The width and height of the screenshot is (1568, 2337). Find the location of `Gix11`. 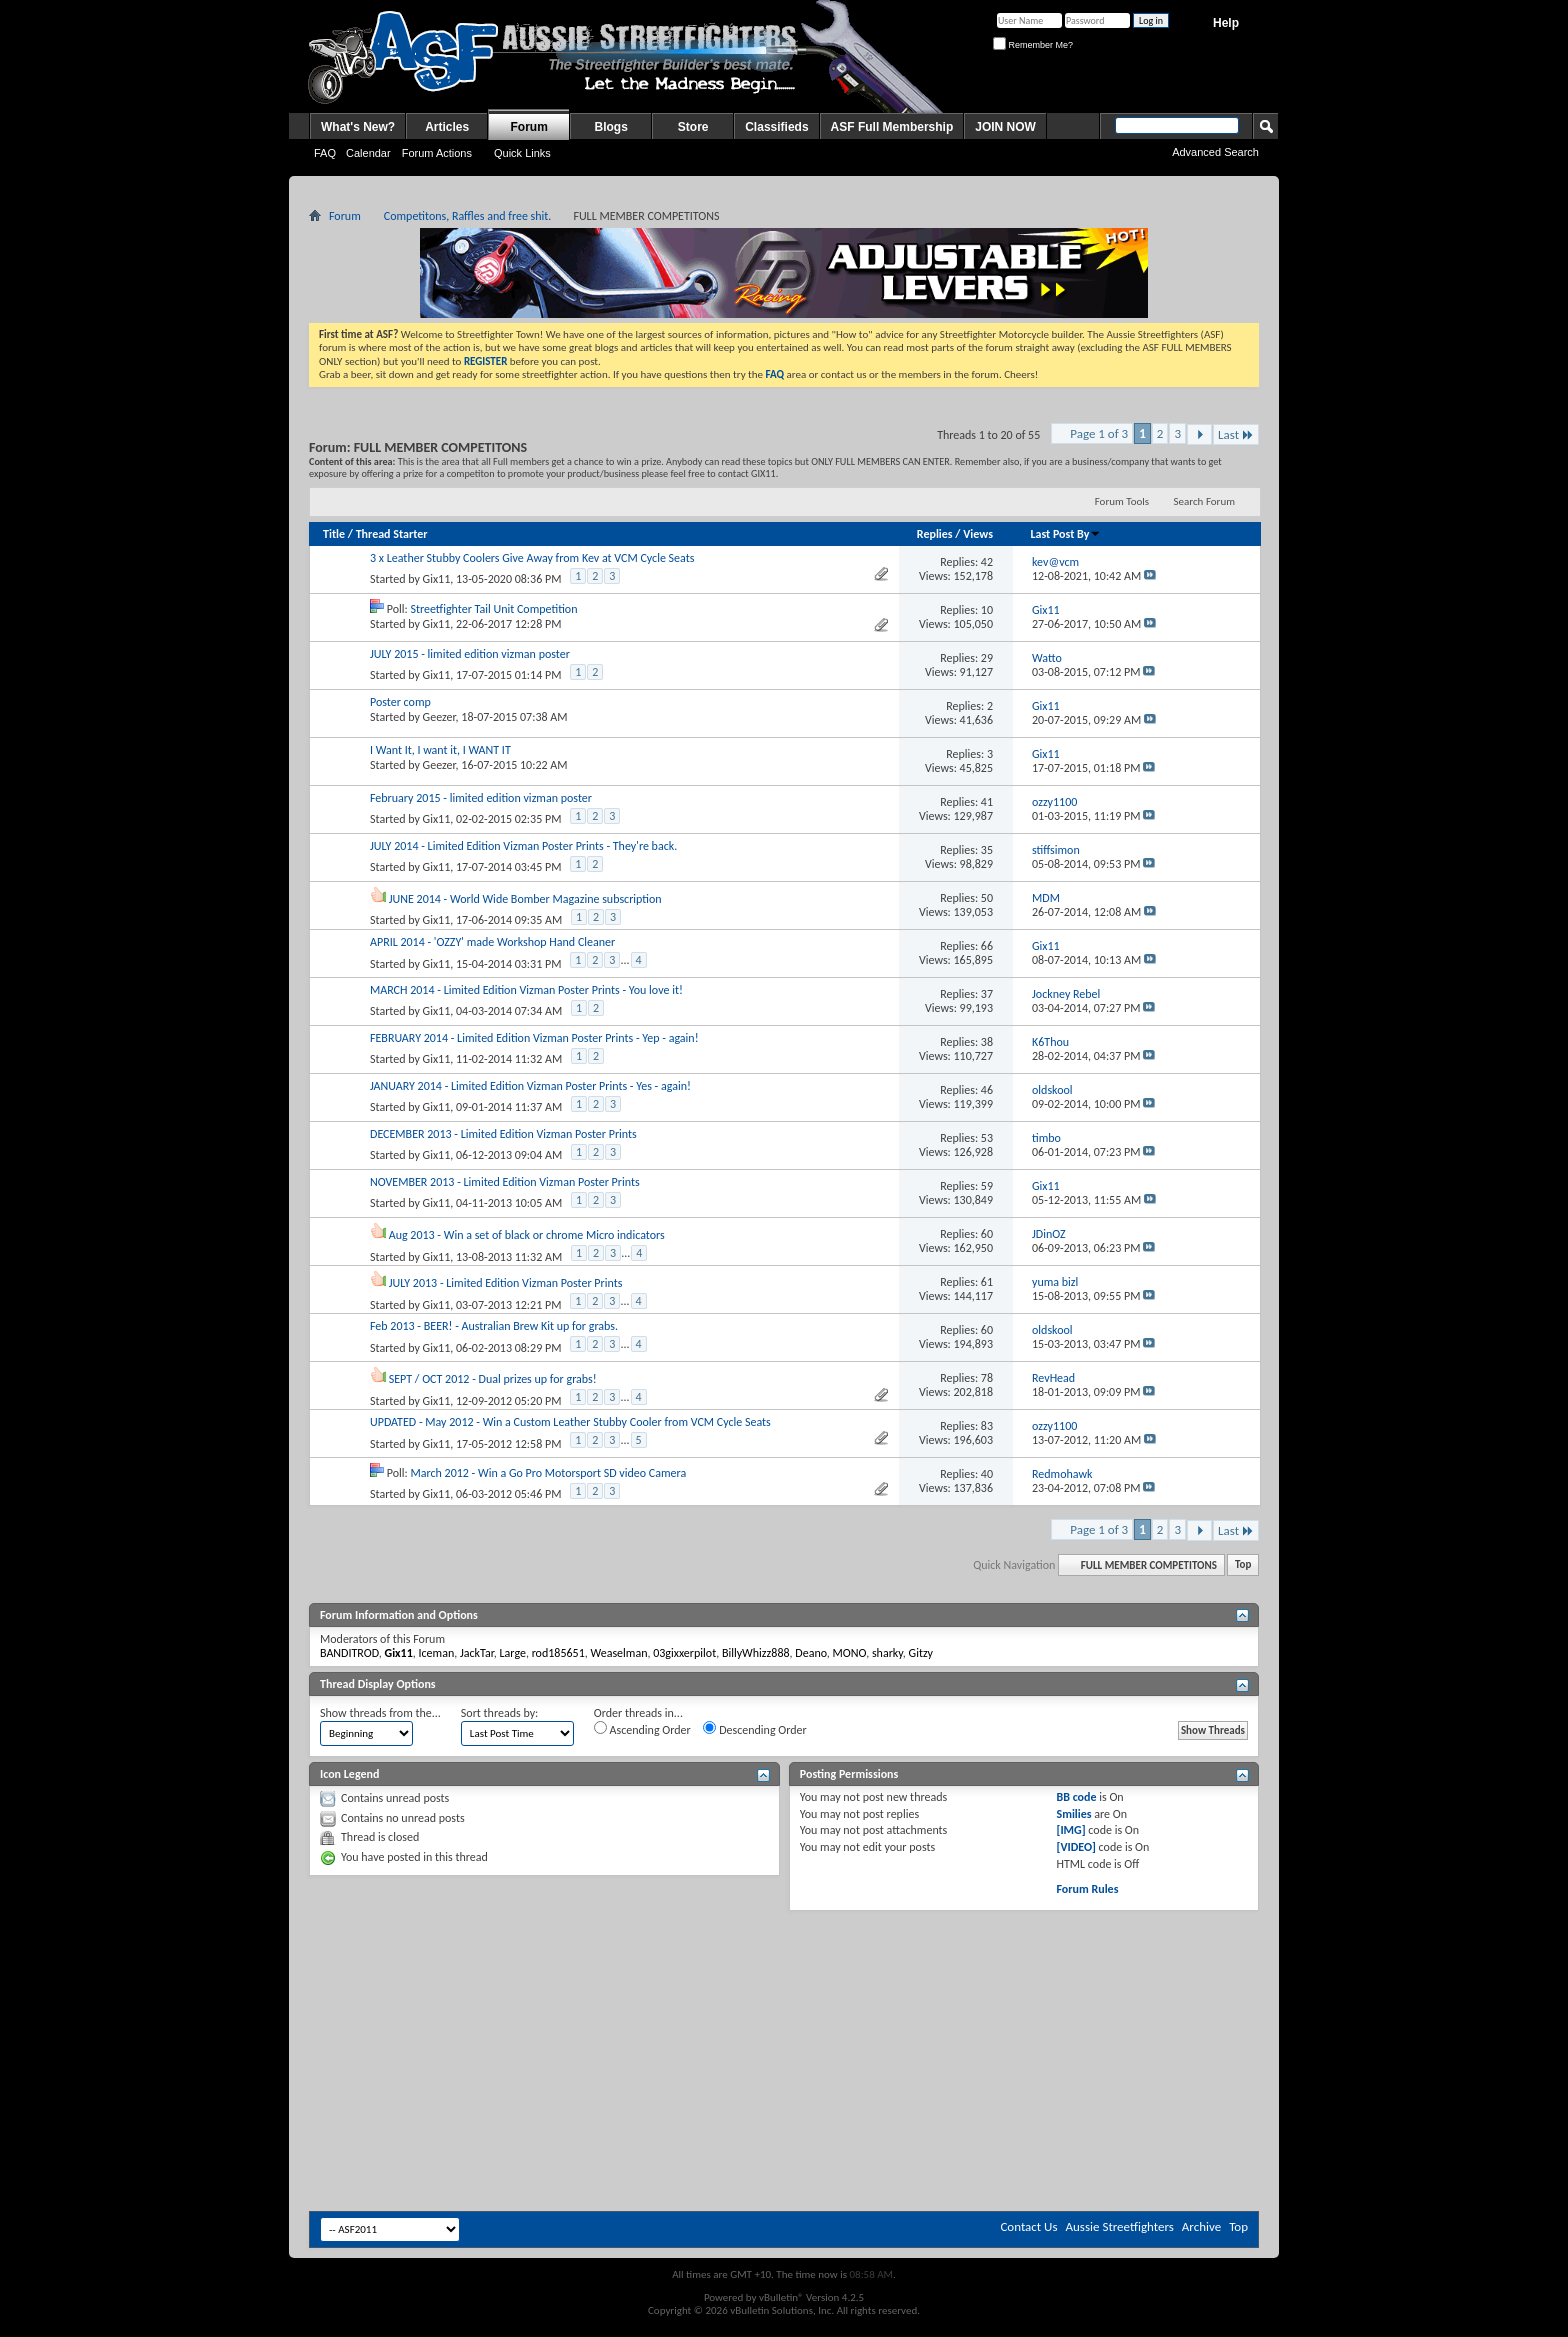

Gix11 is located at coordinates (437, 579).